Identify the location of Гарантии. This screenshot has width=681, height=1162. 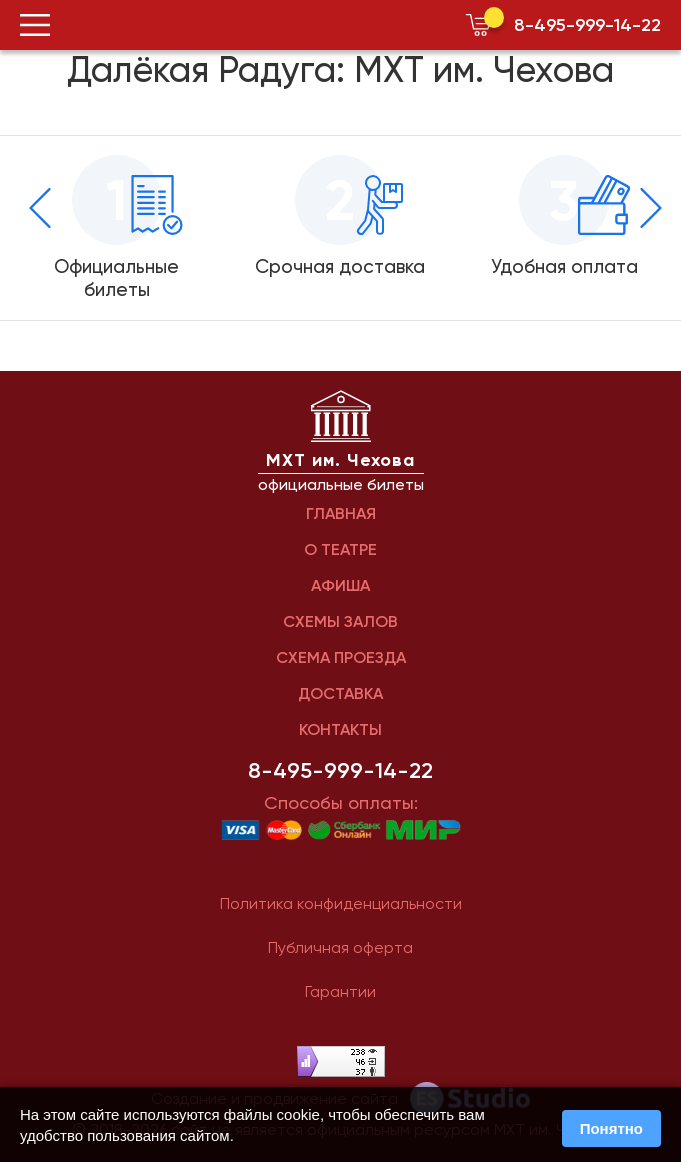
(340, 991).